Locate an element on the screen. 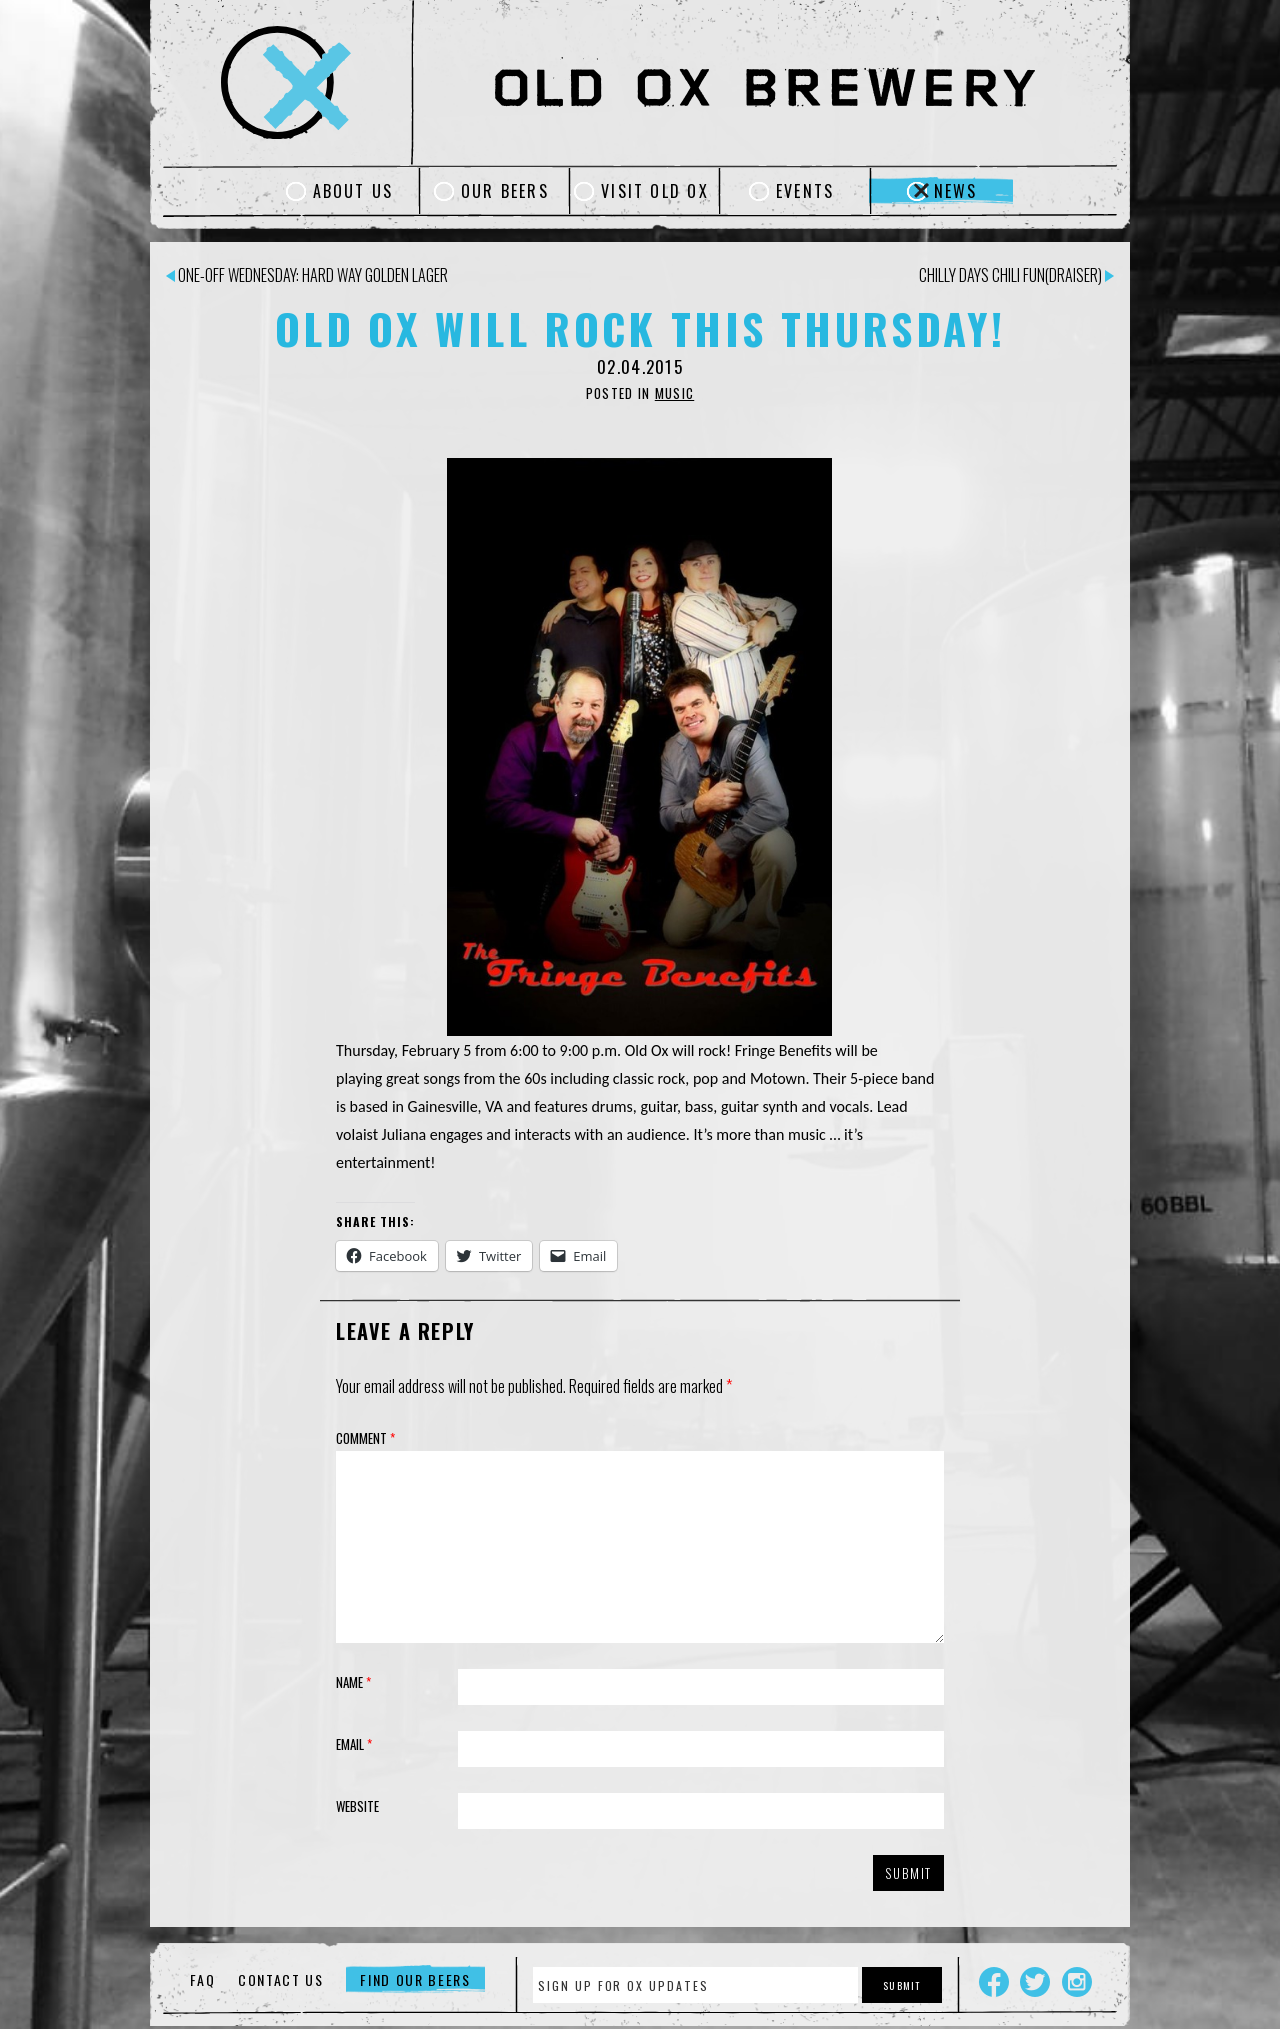 The width and height of the screenshot is (1280, 2029). Find Our Beers is located at coordinates (415, 1979).